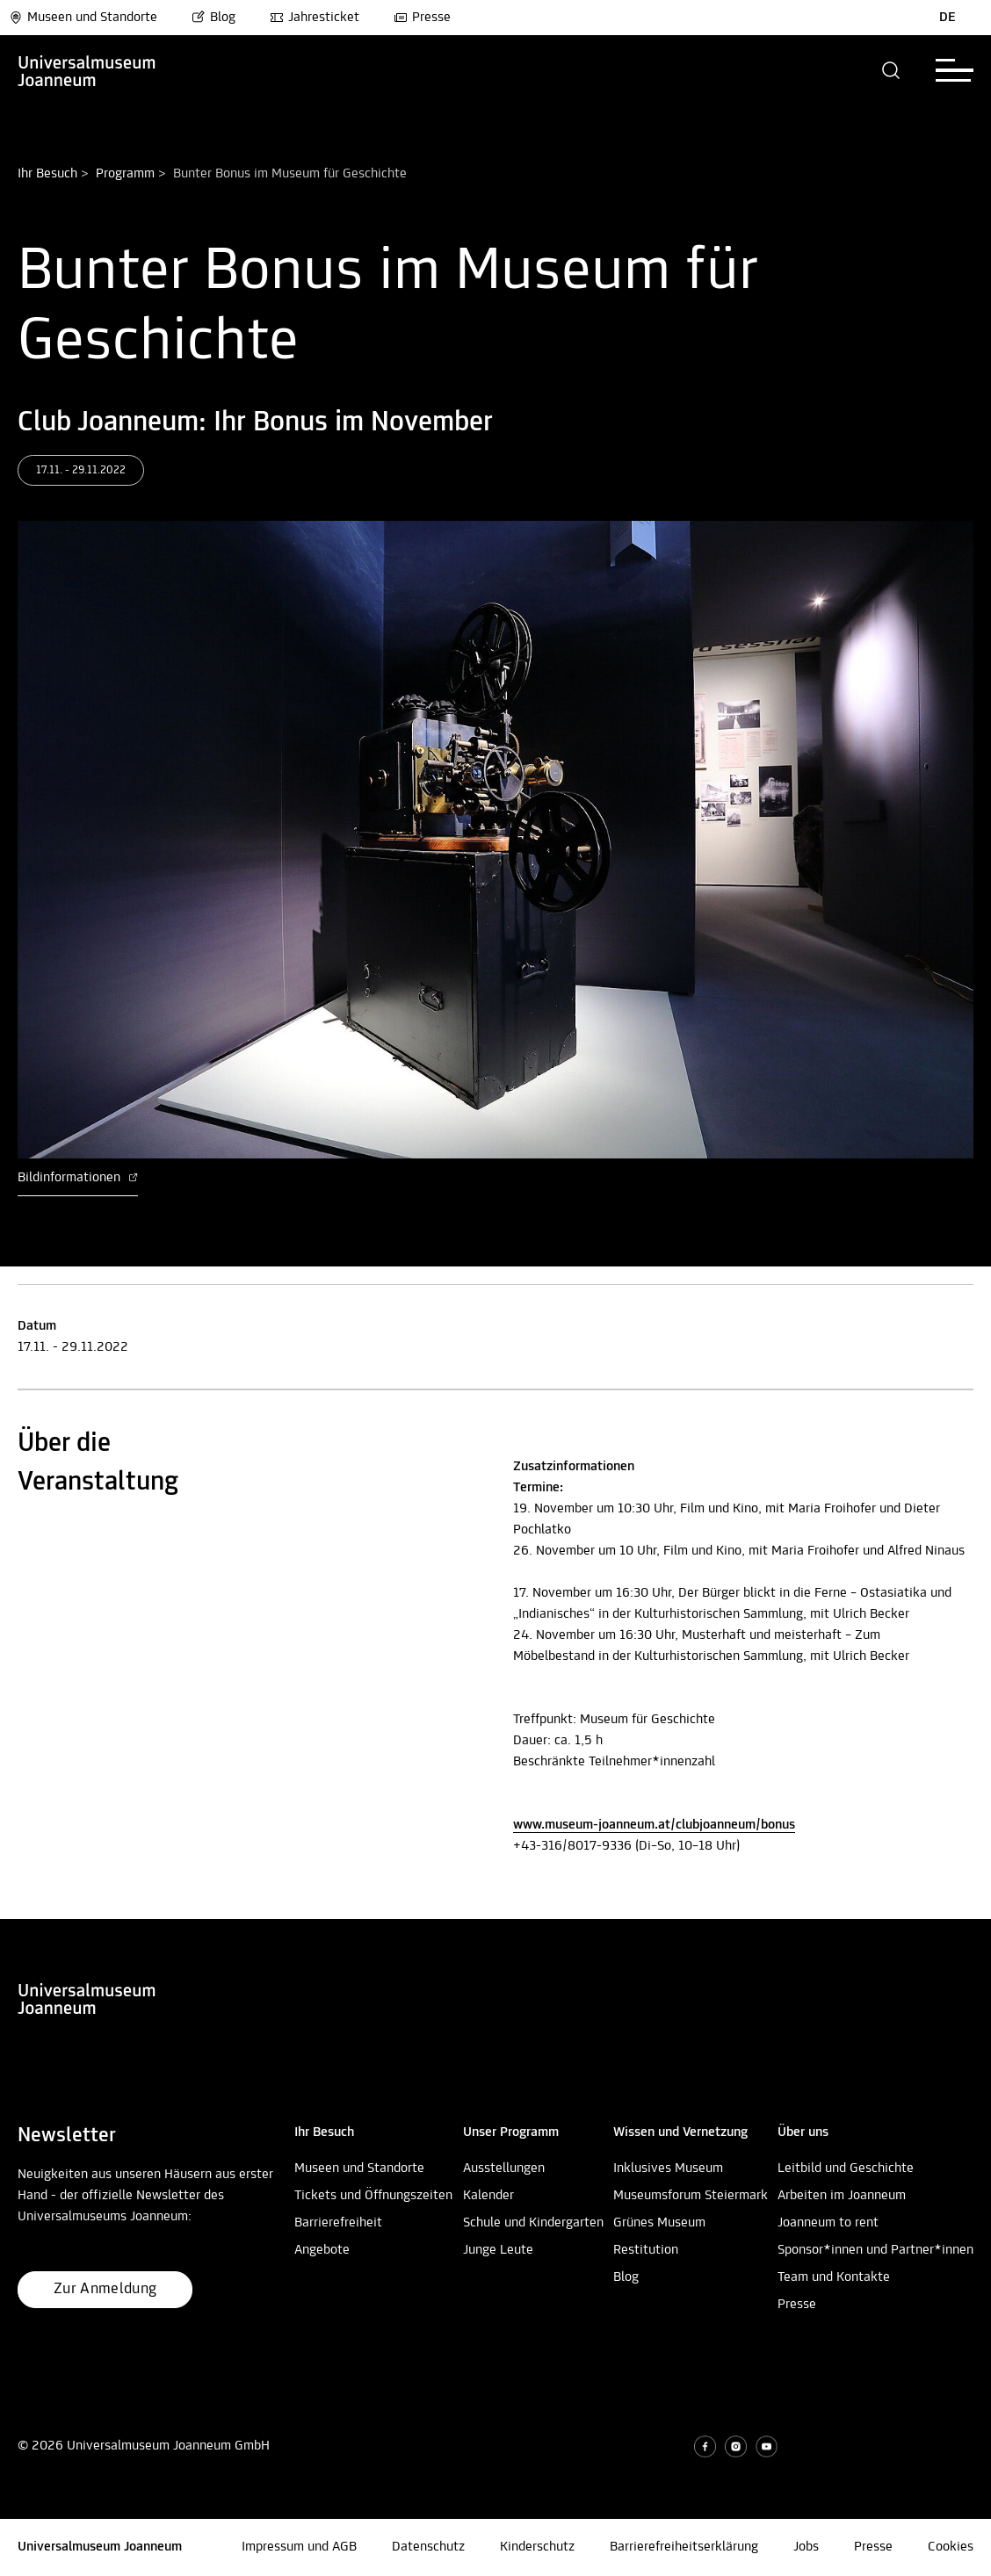  I want to click on Cookies, so click(950, 2547).